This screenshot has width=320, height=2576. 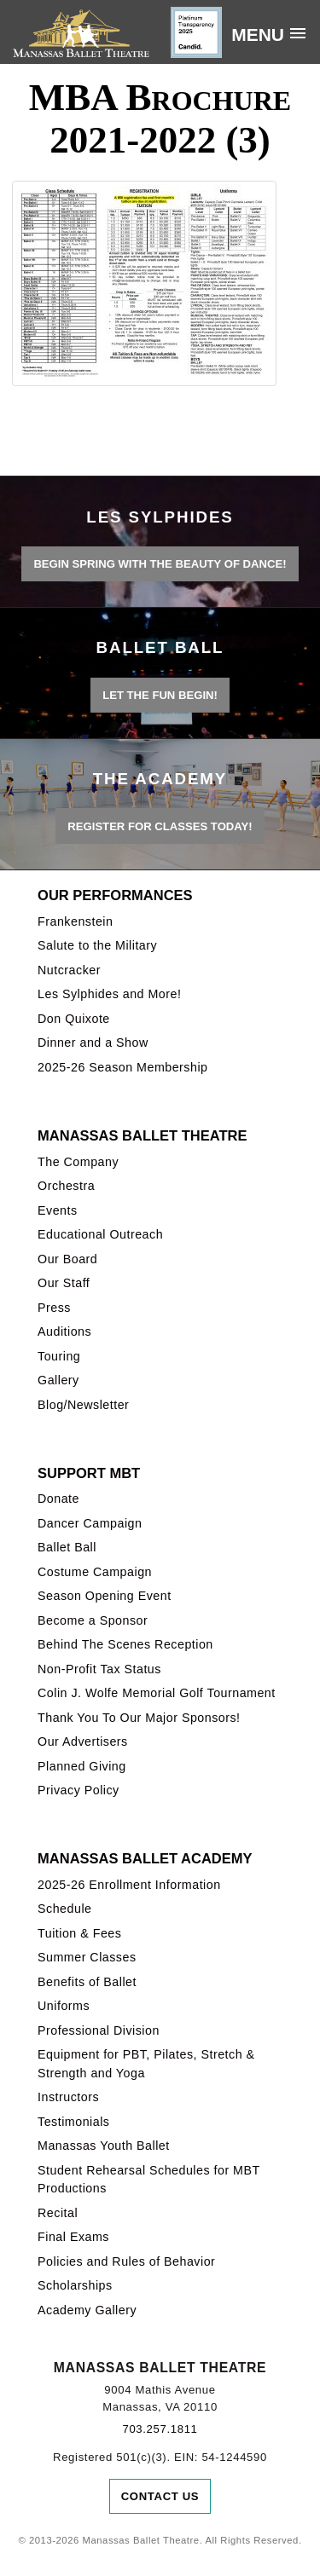 What do you see at coordinates (69, 970) in the screenshot?
I see `Nutcracker` at bounding box center [69, 970].